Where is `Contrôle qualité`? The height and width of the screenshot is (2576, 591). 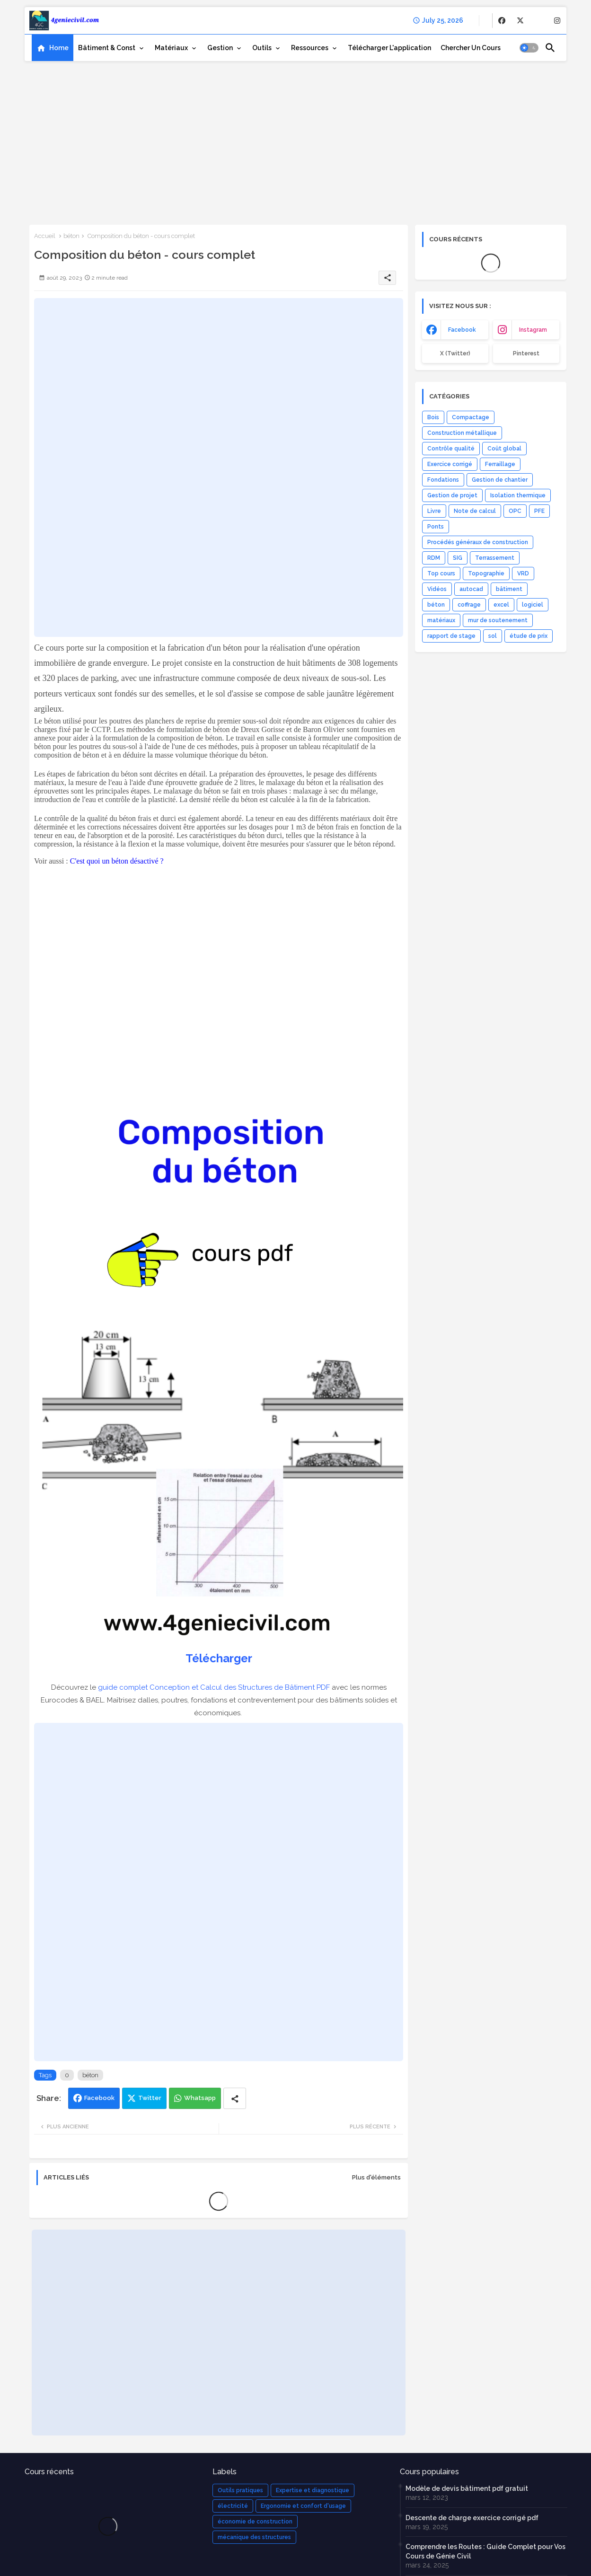 Contrôle qualité is located at coordinates (451, 448).